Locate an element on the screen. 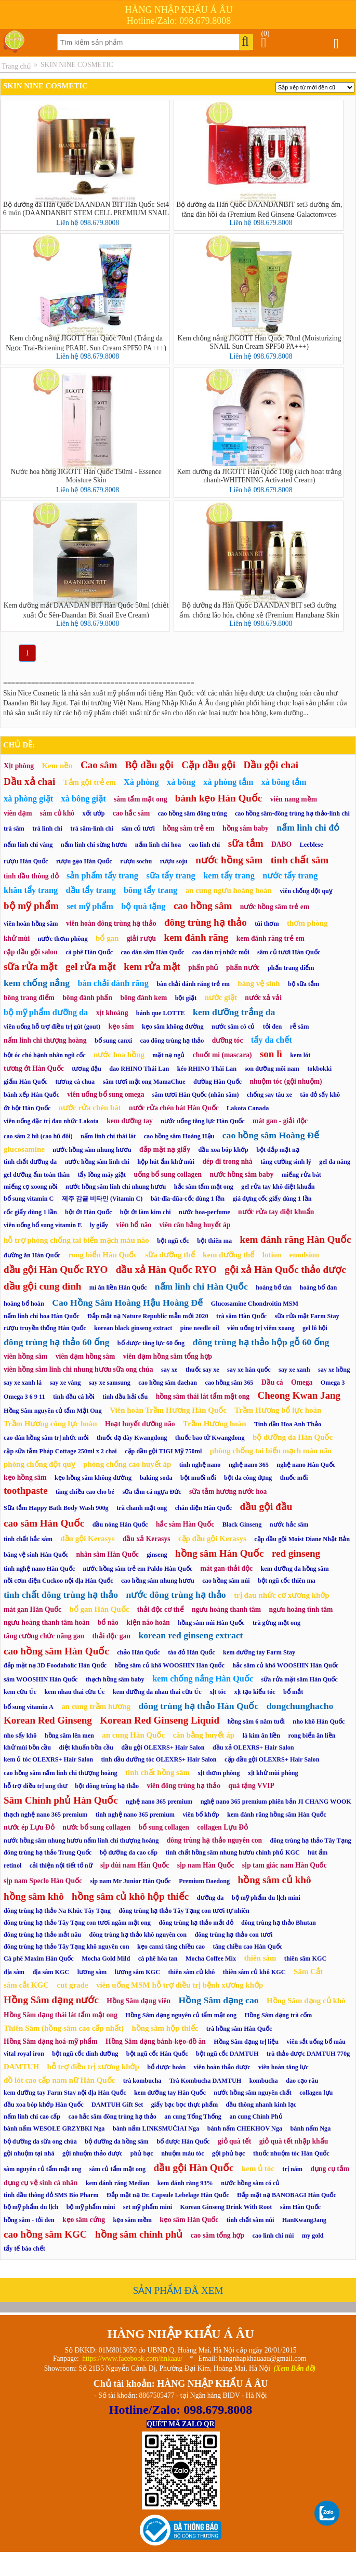  sâm cắt KGC is located at coordinates (26, 1985).